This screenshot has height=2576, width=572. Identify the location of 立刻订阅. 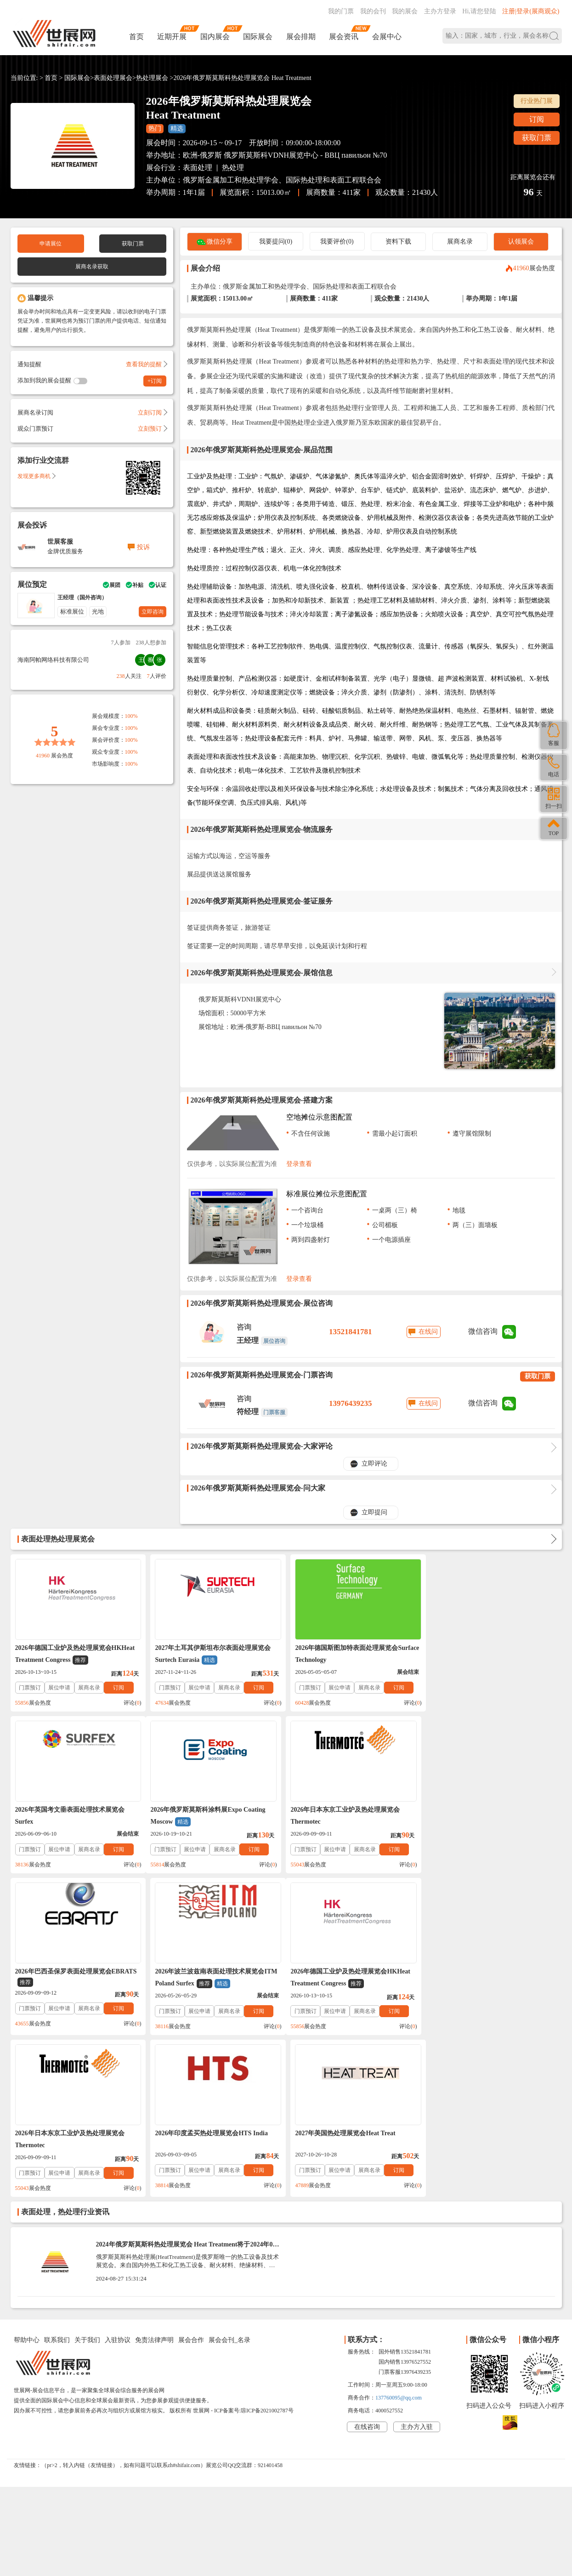
(152, 412).